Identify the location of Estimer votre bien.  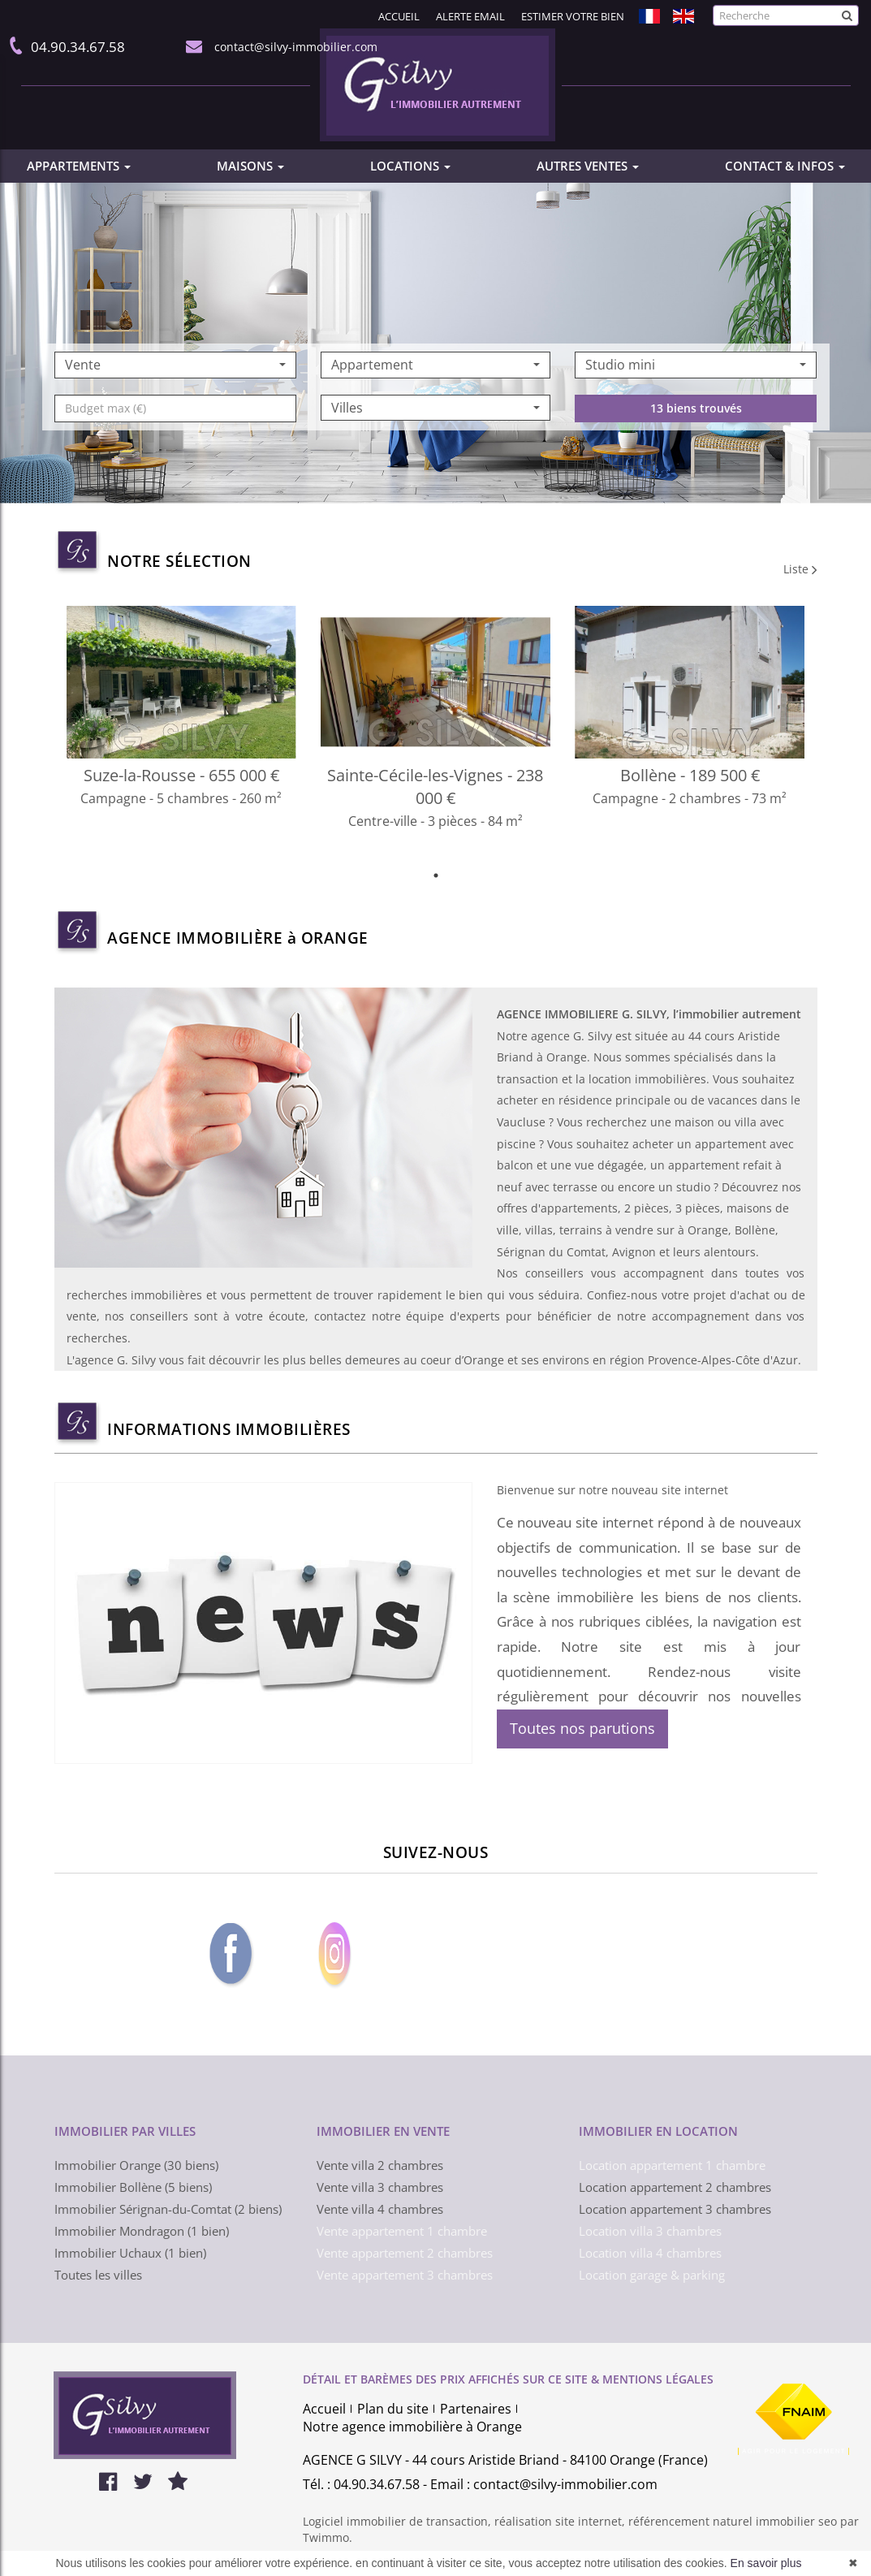
(572, 16).